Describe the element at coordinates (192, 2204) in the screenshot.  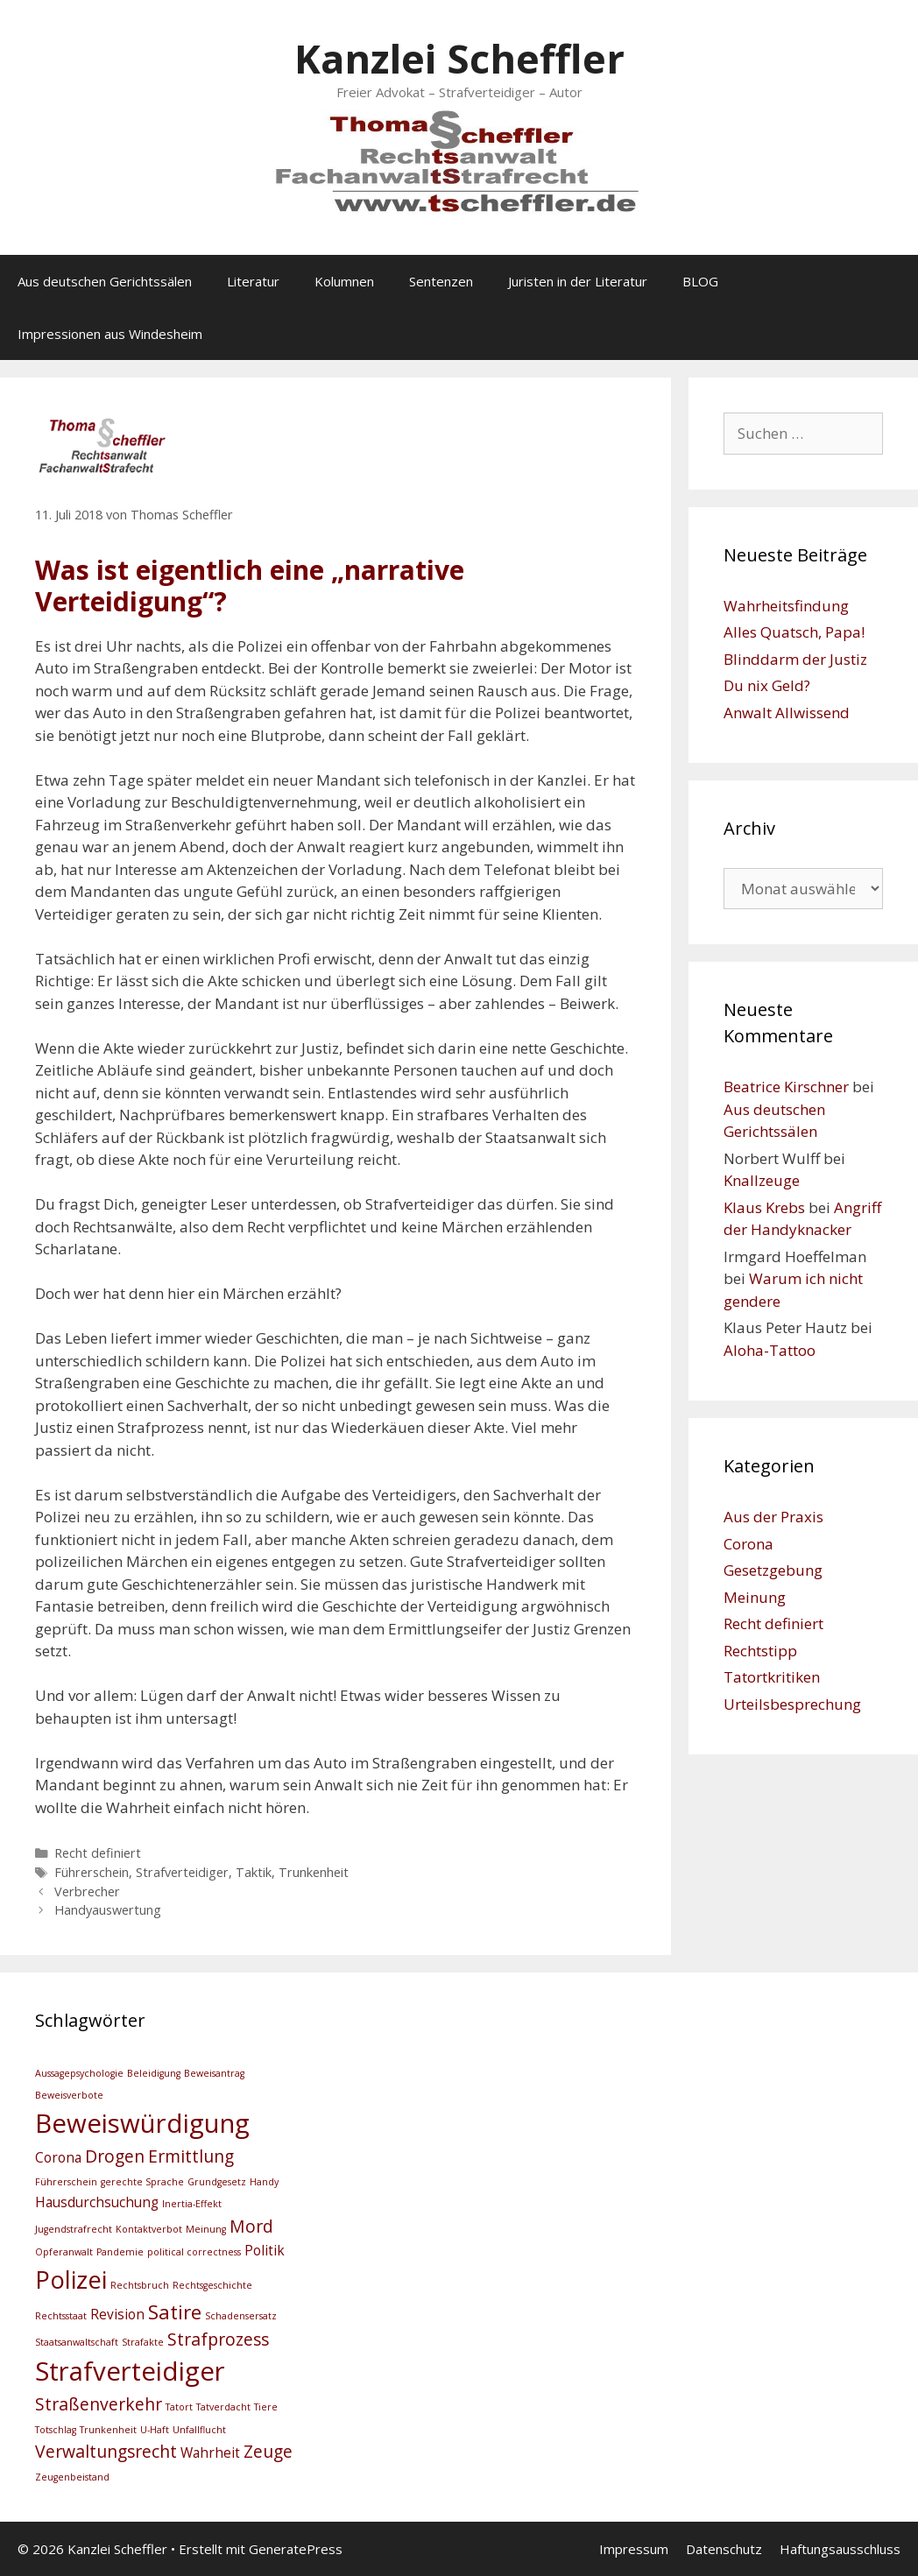
I see `Inertia-Effekt [Inertia-Effekt (2 Einträge)]` at that location.